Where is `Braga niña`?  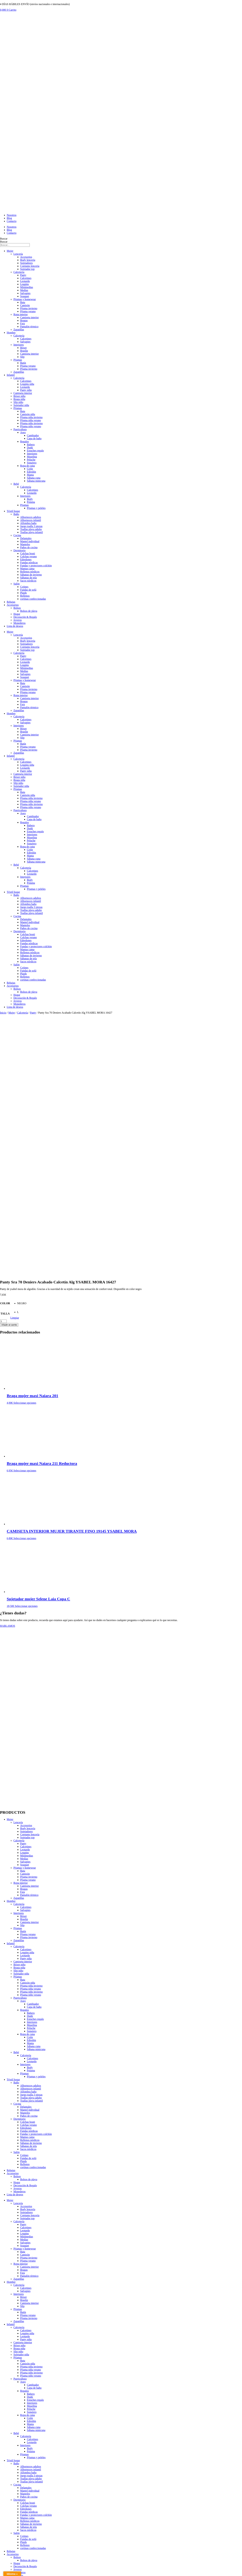 Braga niña is located at coordinates (19, 399).